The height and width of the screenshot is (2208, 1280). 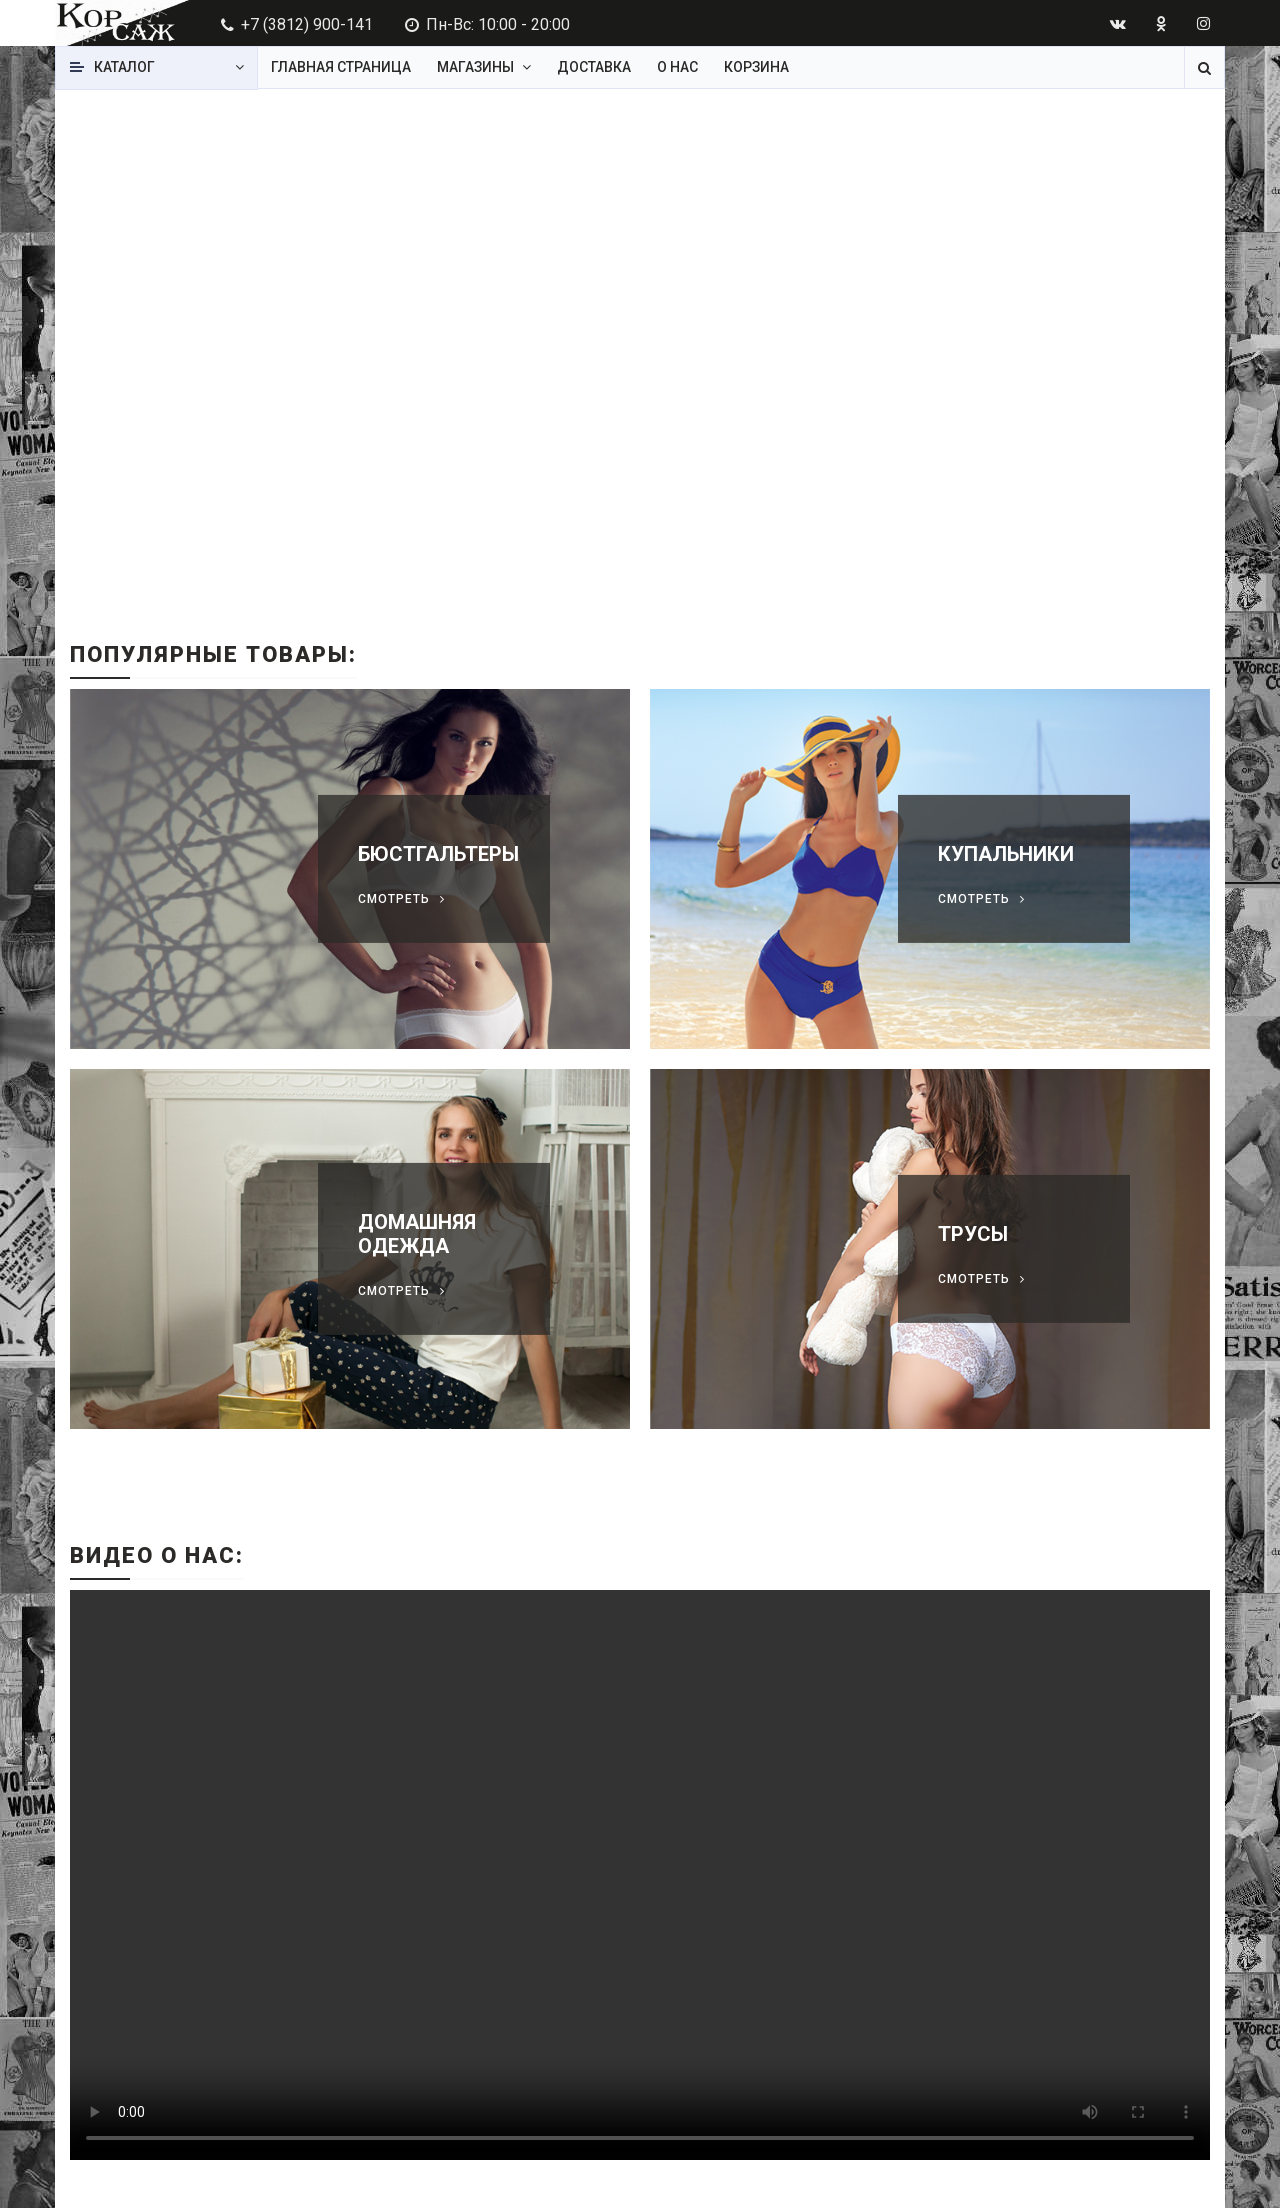 I want to click on Корзина, so click(x=756, y=67).